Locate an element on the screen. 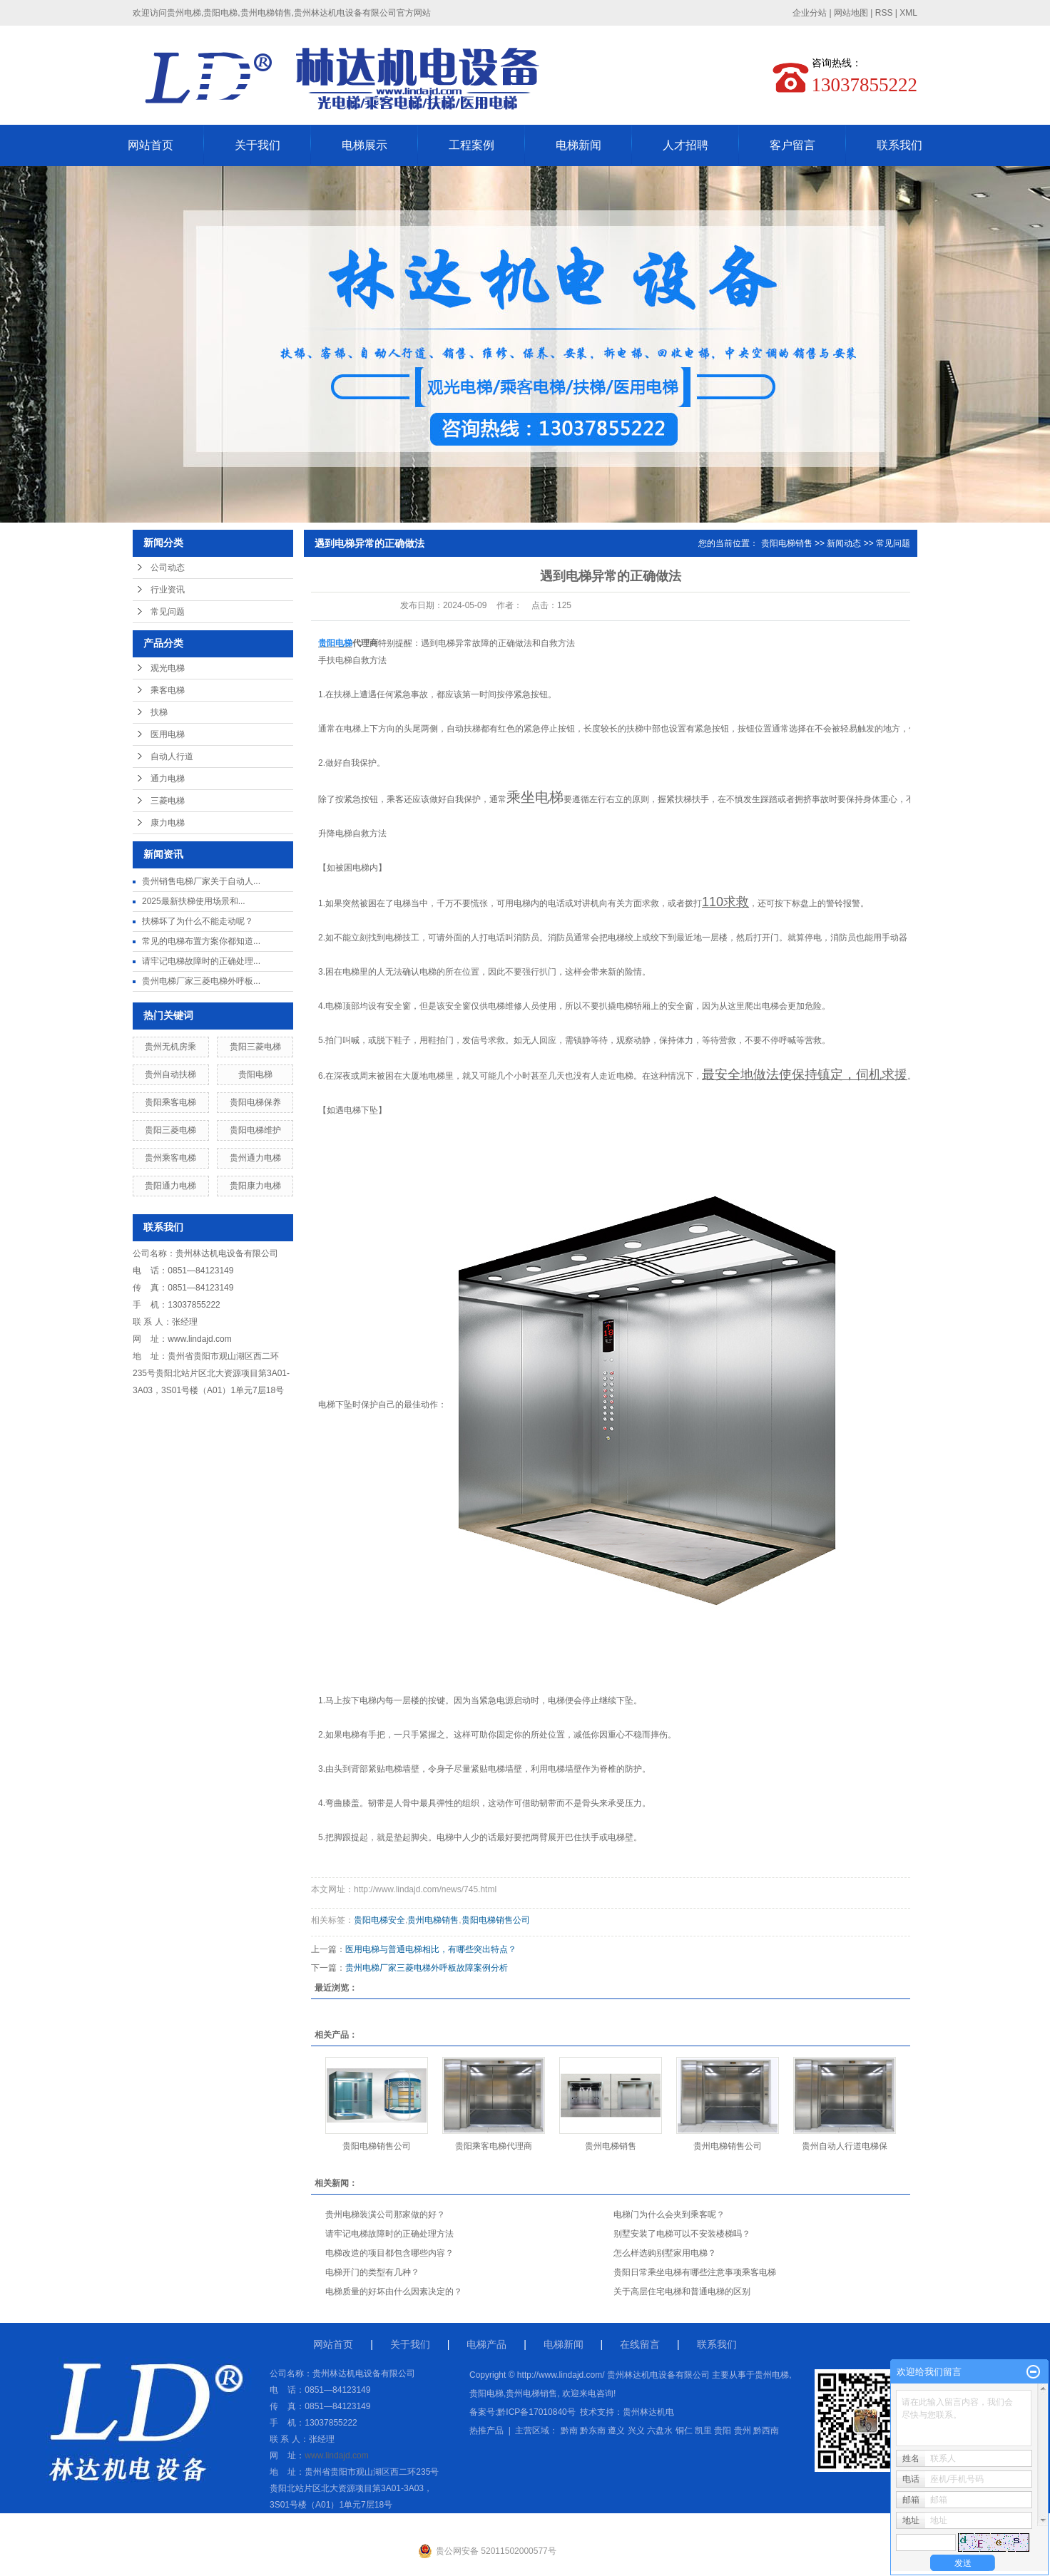  2025最新扶梯使用场景和... is located at coordinates (193, 901).